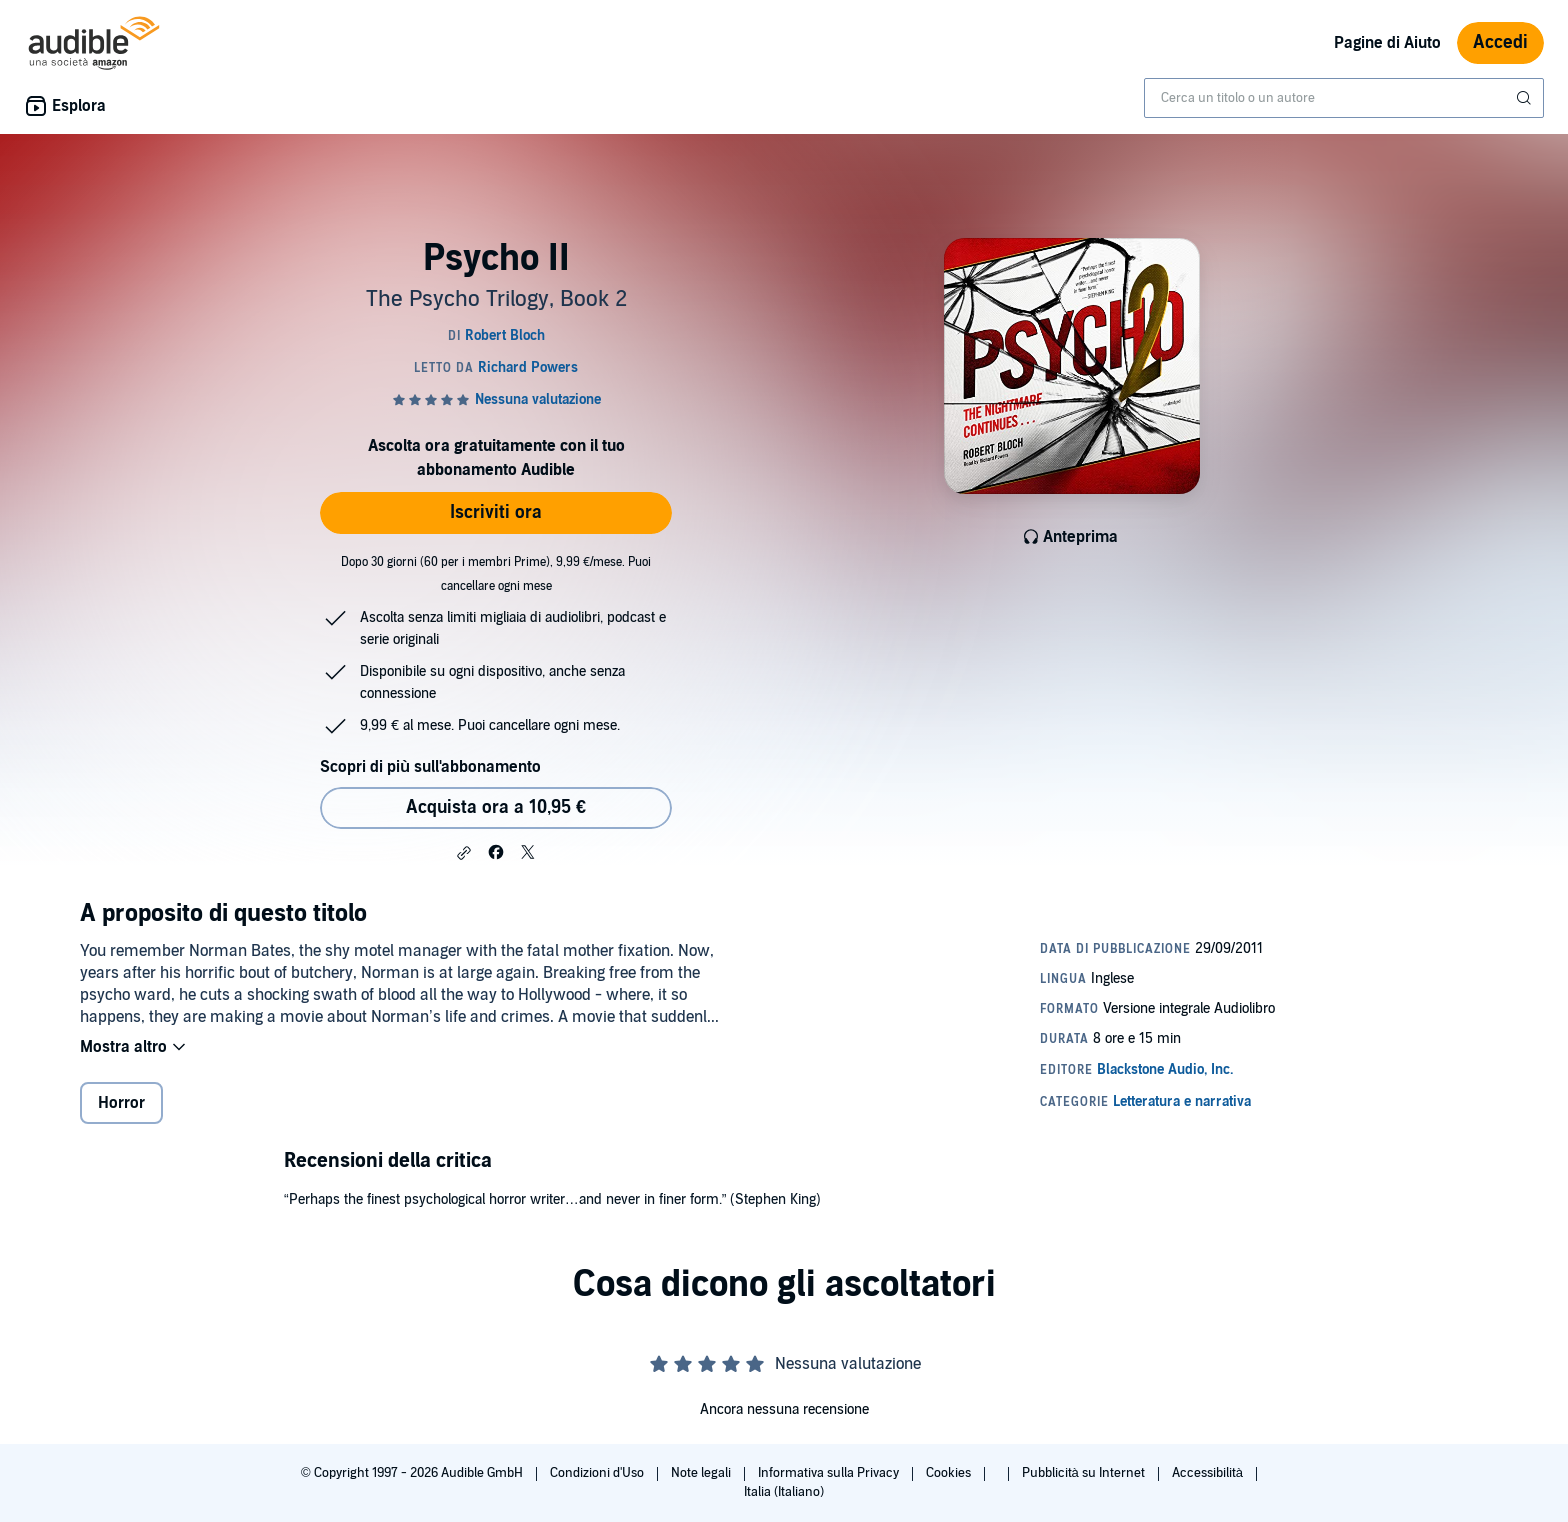  Describe the element at coordinates (496, 512) in the screenshot. I see `Iscriviti ora` at that location.